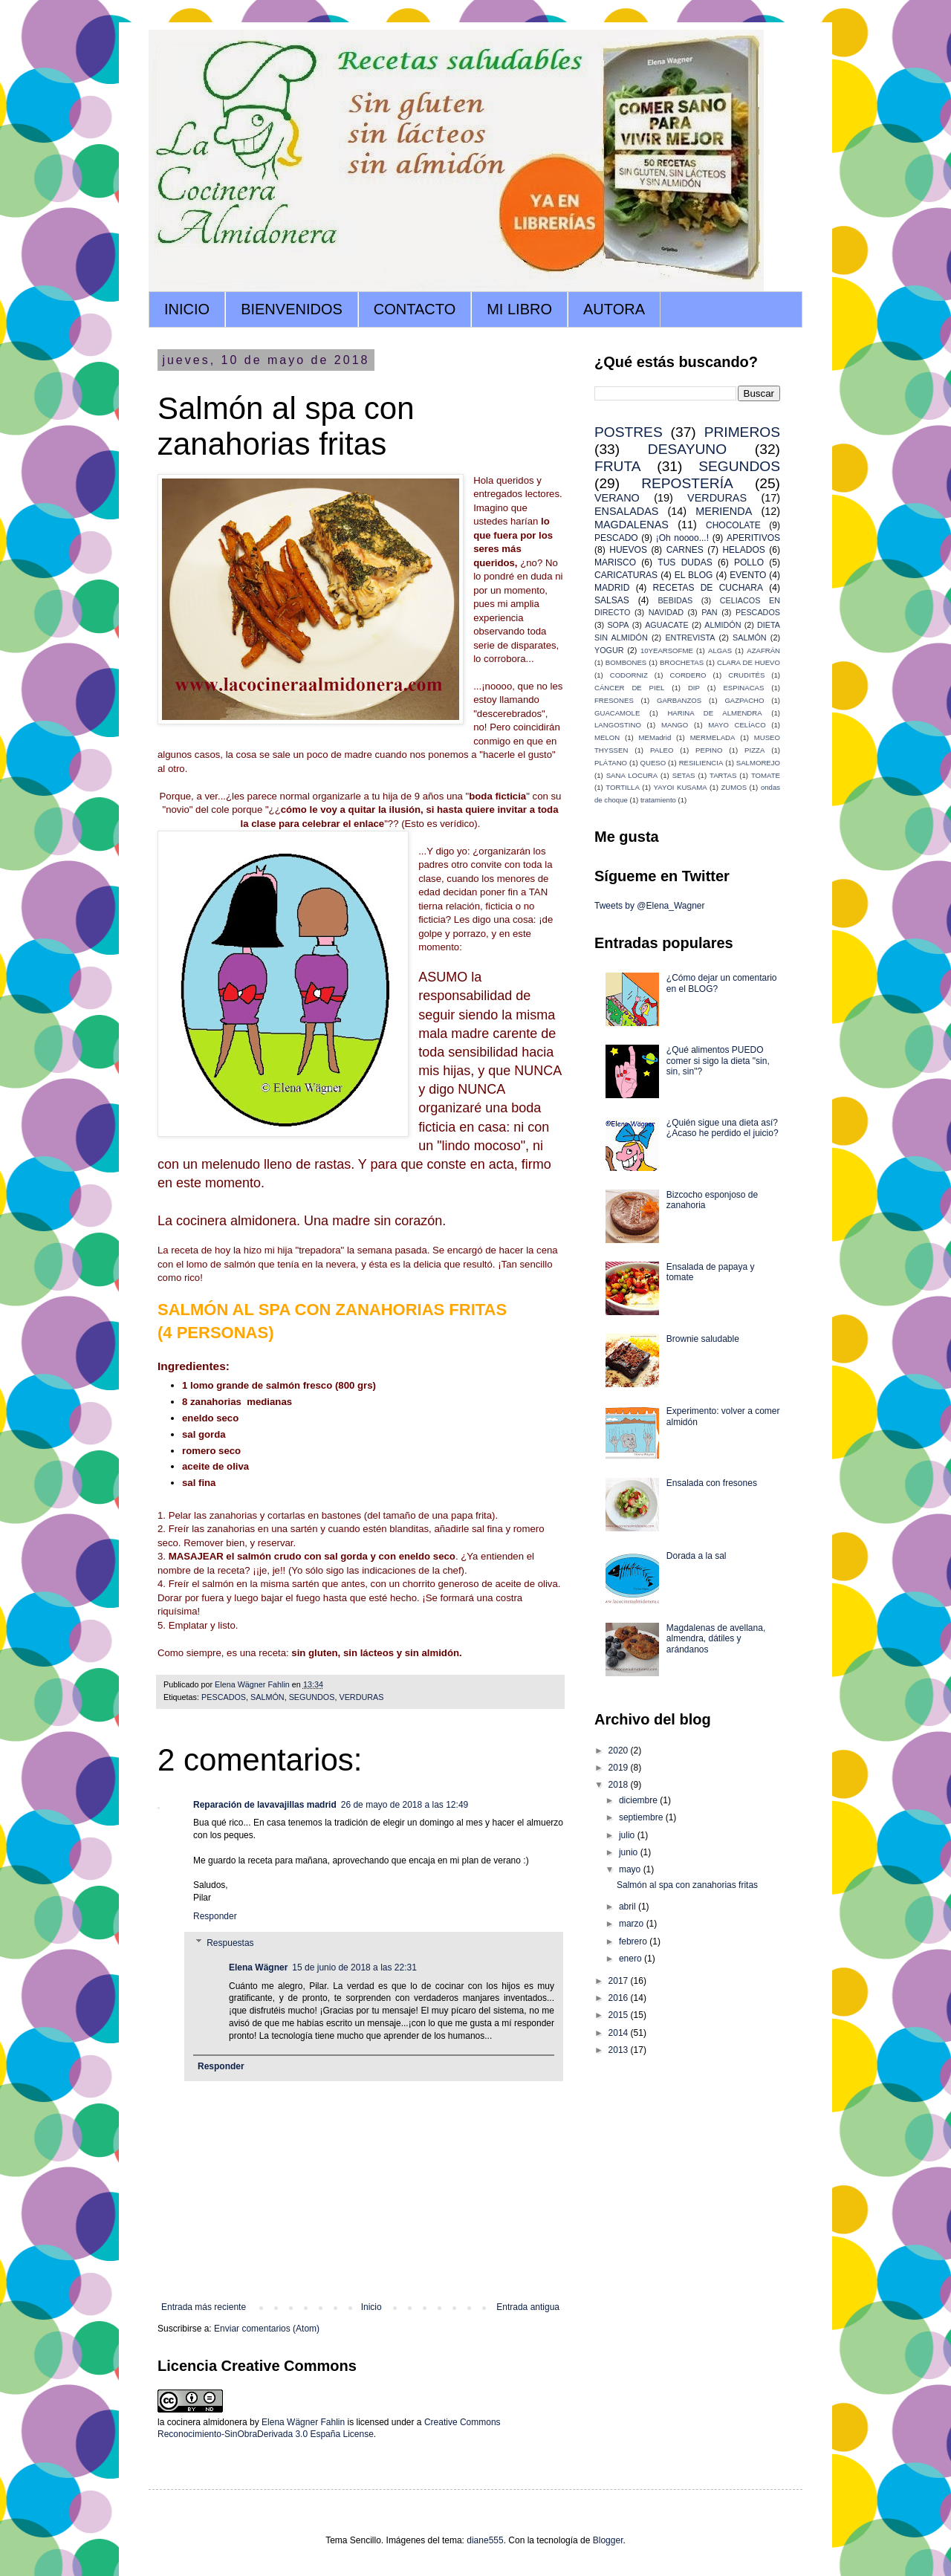  What do you see at coordinates (694, 688) in the screenshot?
I see `DIP` at bounding box center [694, 688].